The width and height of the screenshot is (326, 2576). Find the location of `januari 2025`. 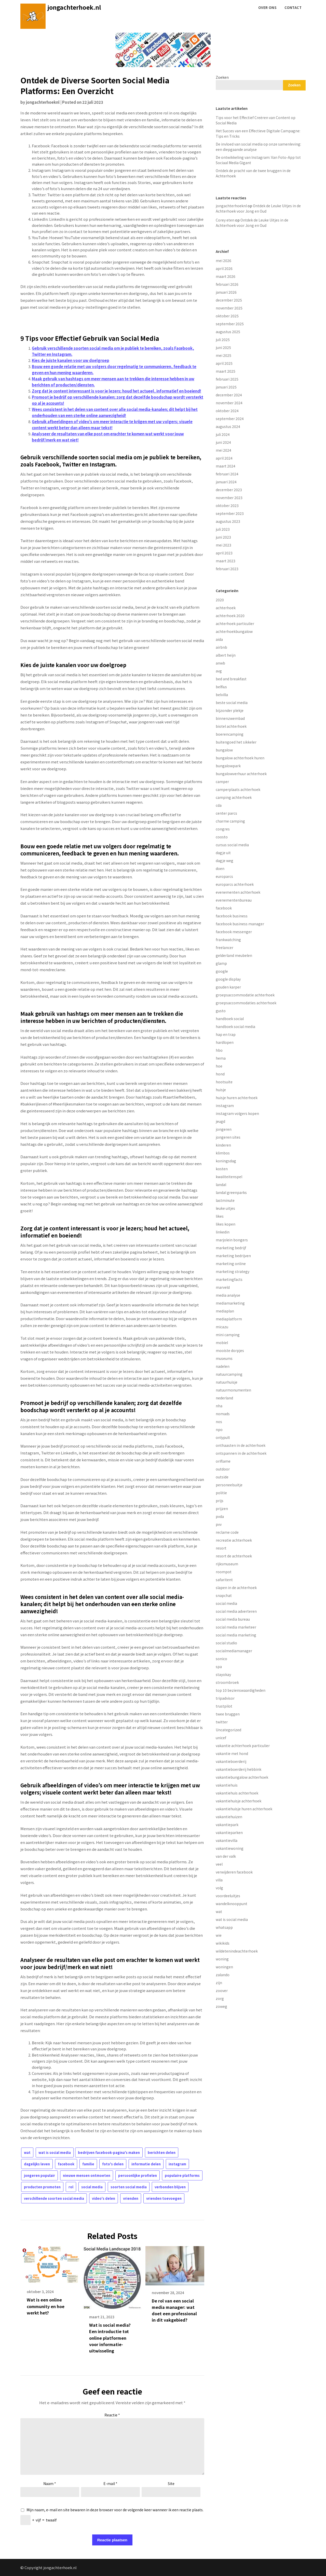

januari 2025 is located at coordinates (226, 386).